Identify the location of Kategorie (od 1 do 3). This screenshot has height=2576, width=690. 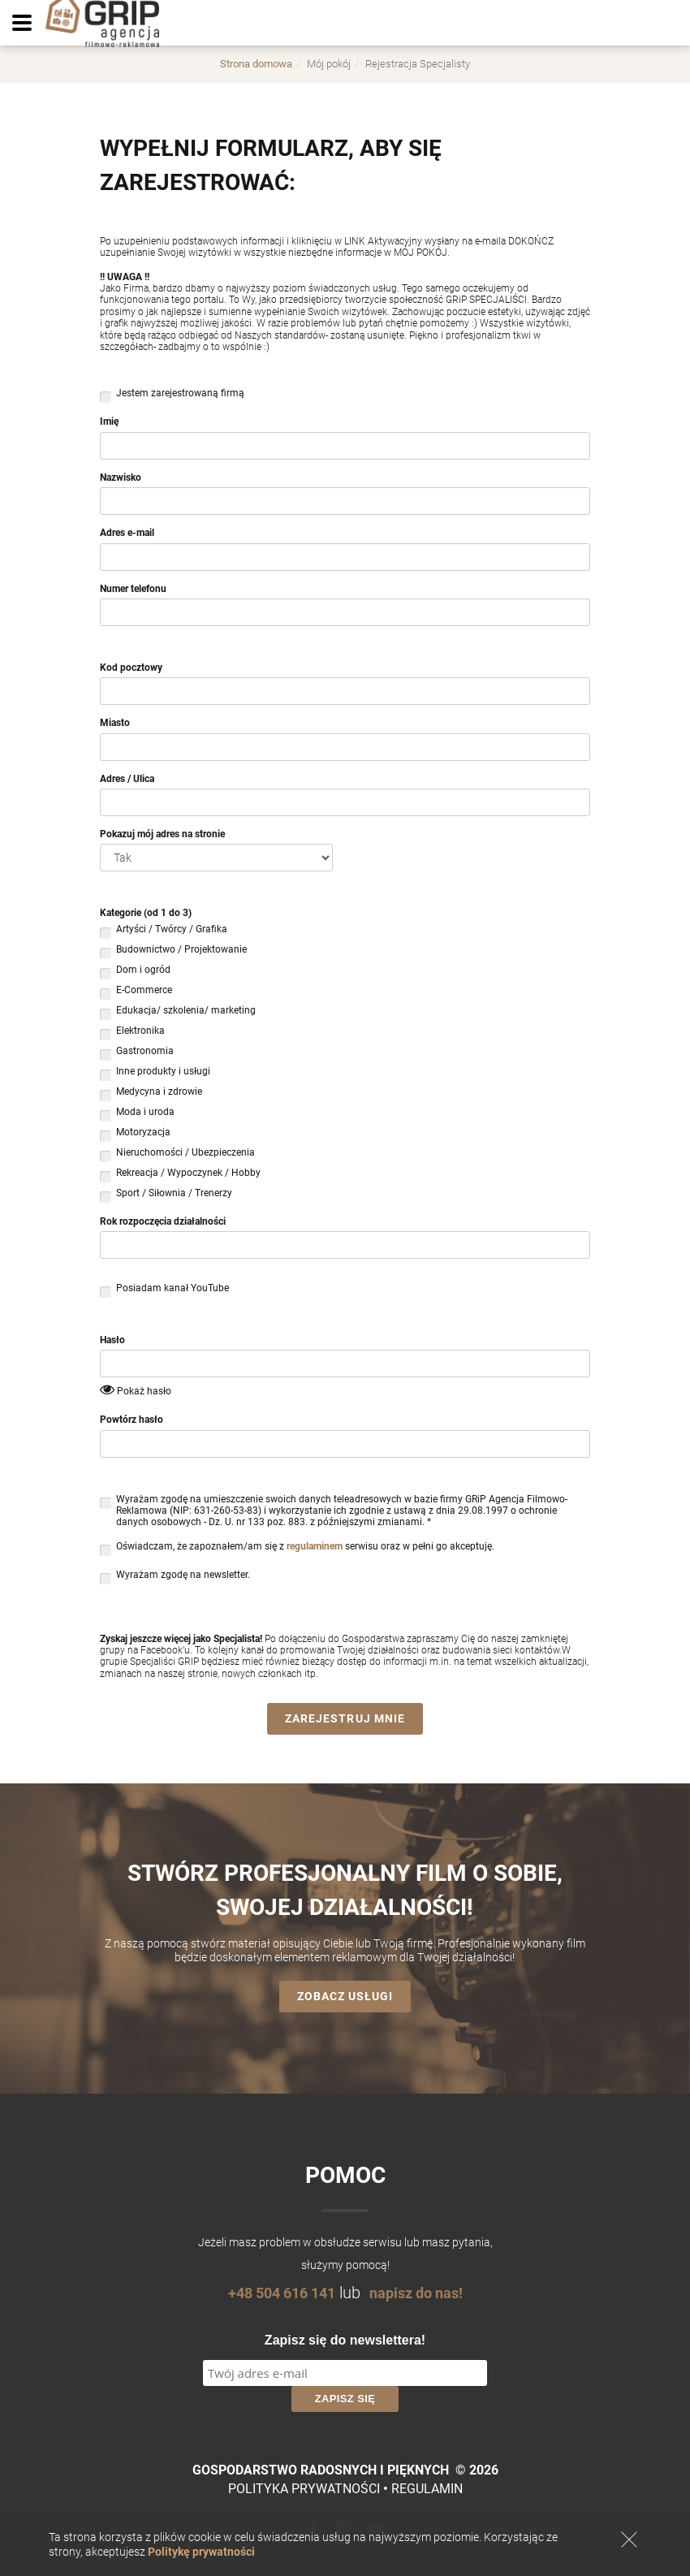
(146, 912).